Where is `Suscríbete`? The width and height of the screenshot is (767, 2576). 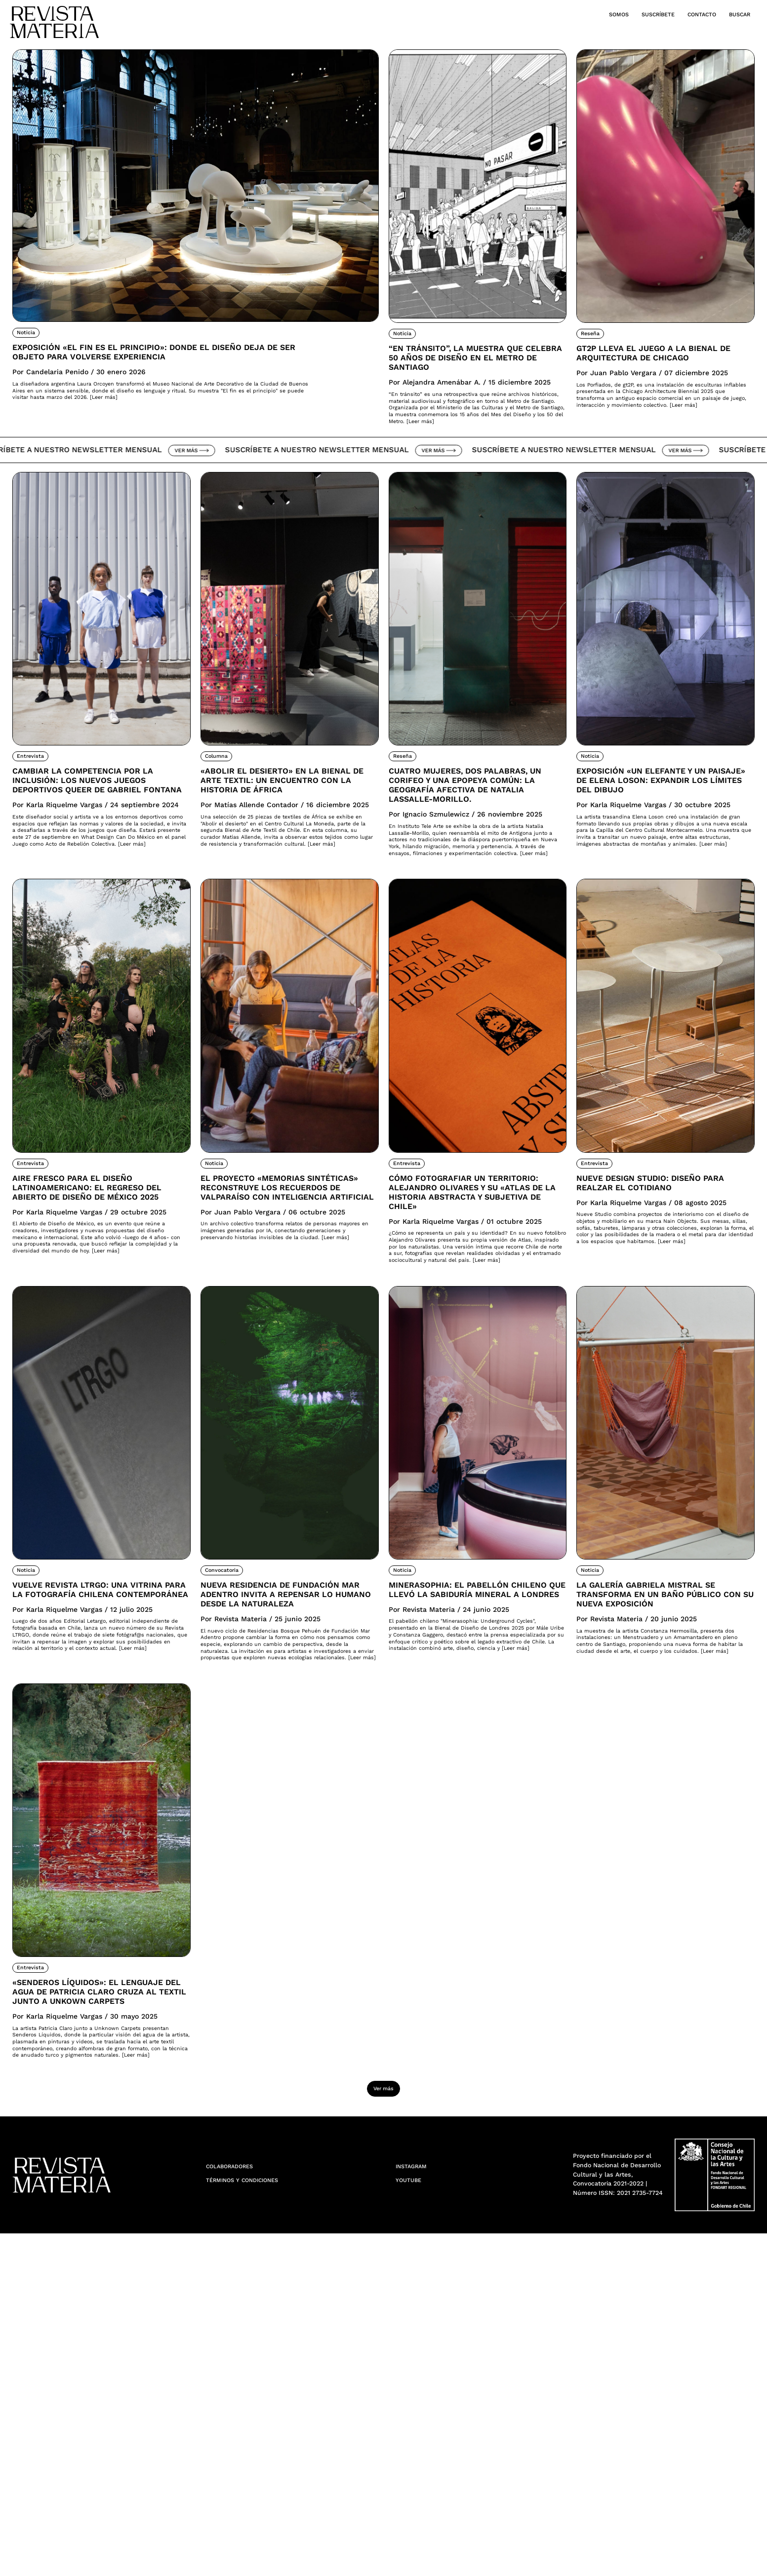 Suscríbete is located at coordinates (627, 13).